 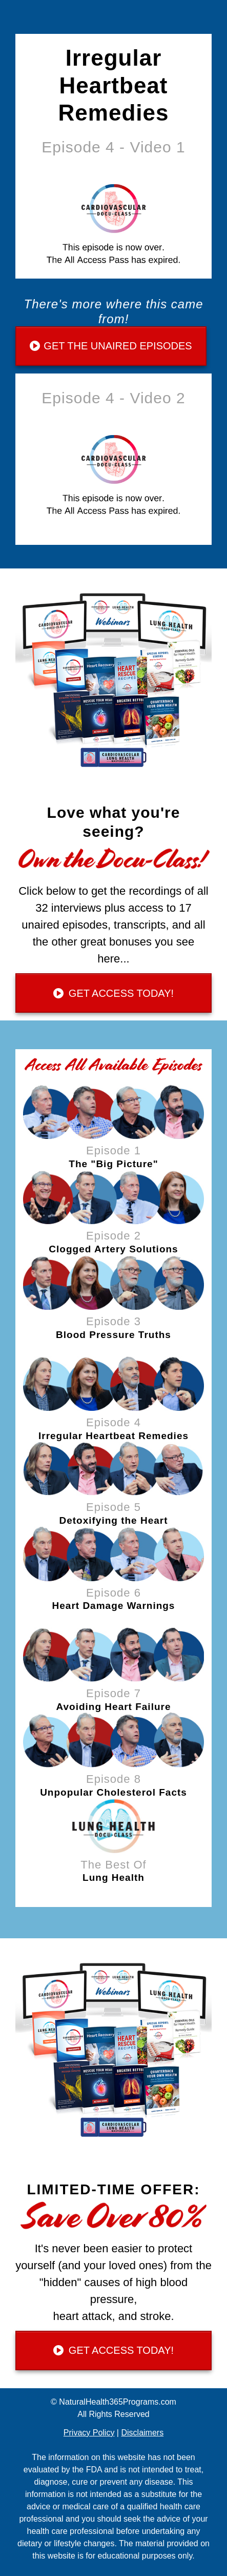 I want to click on [Image Link], so click(x=113, y=1111).